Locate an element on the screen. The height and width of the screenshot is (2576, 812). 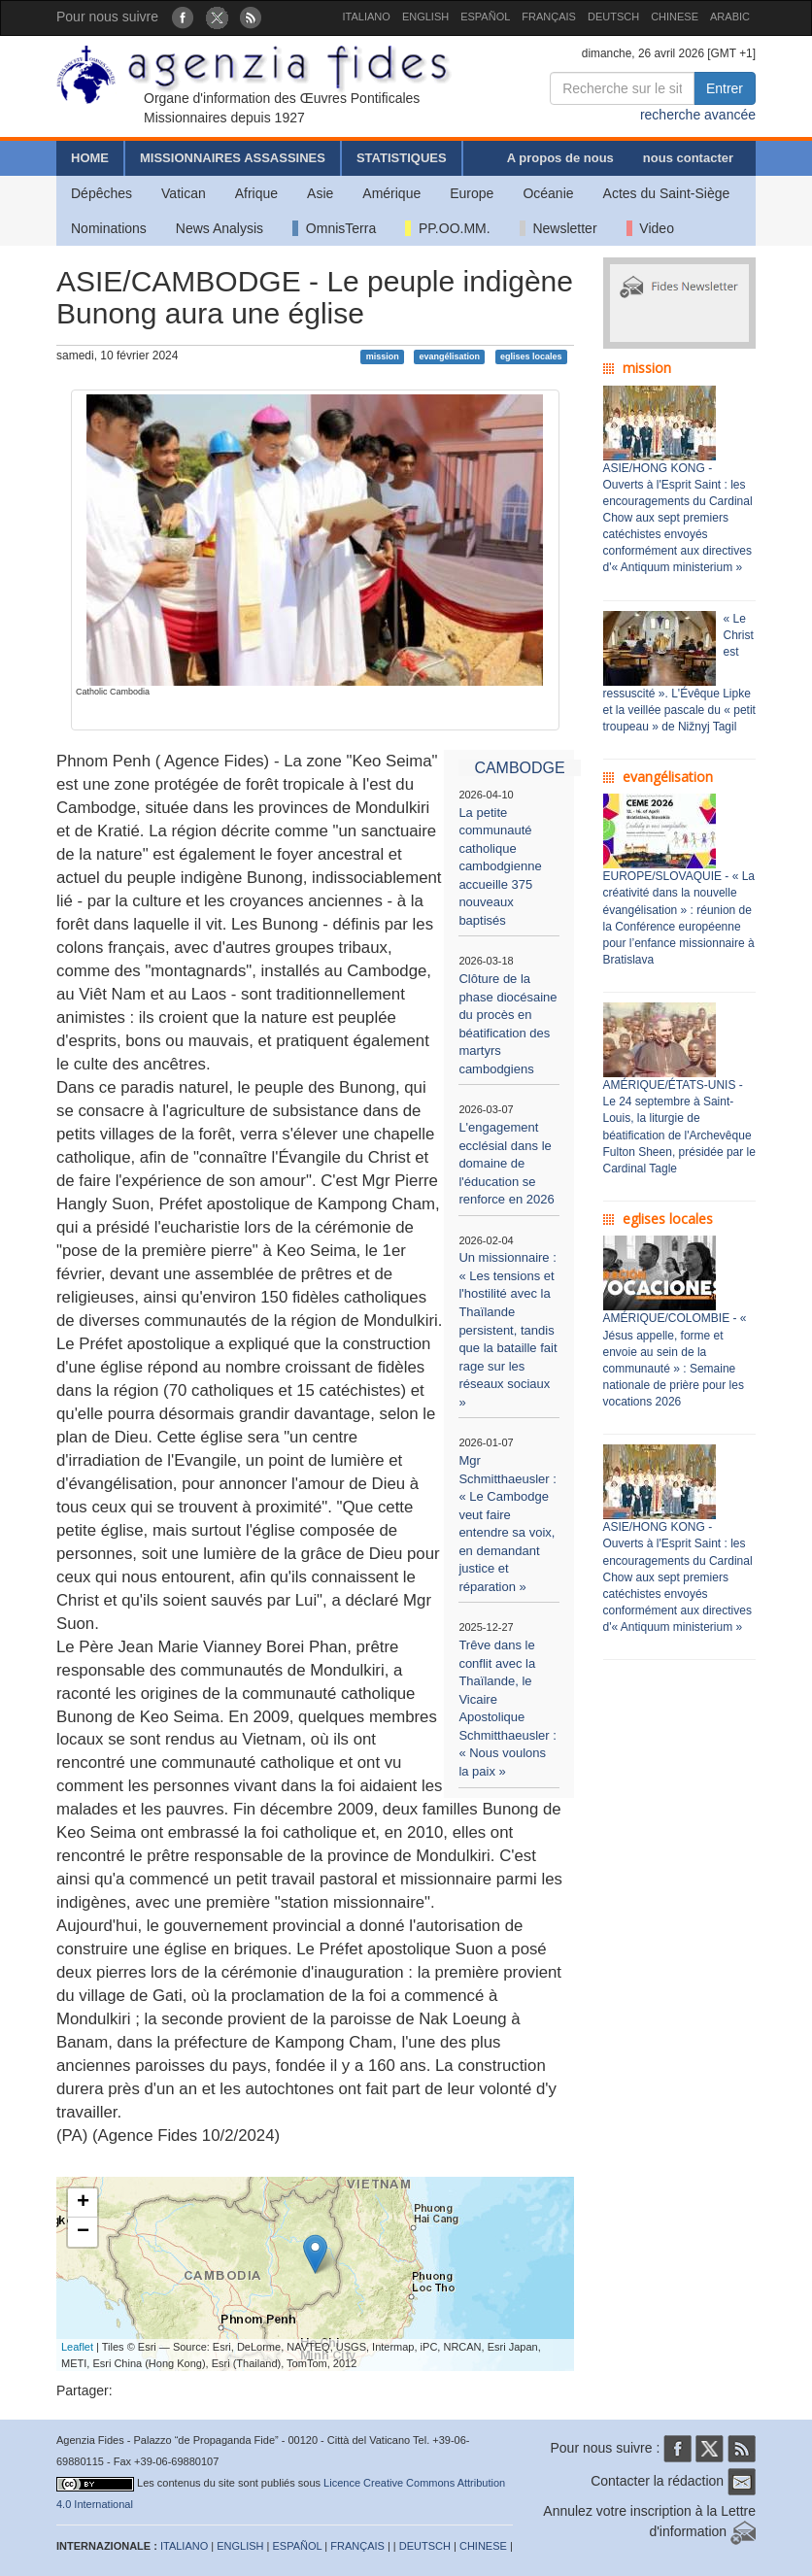
Afrique is located at coordinates (256, 193).